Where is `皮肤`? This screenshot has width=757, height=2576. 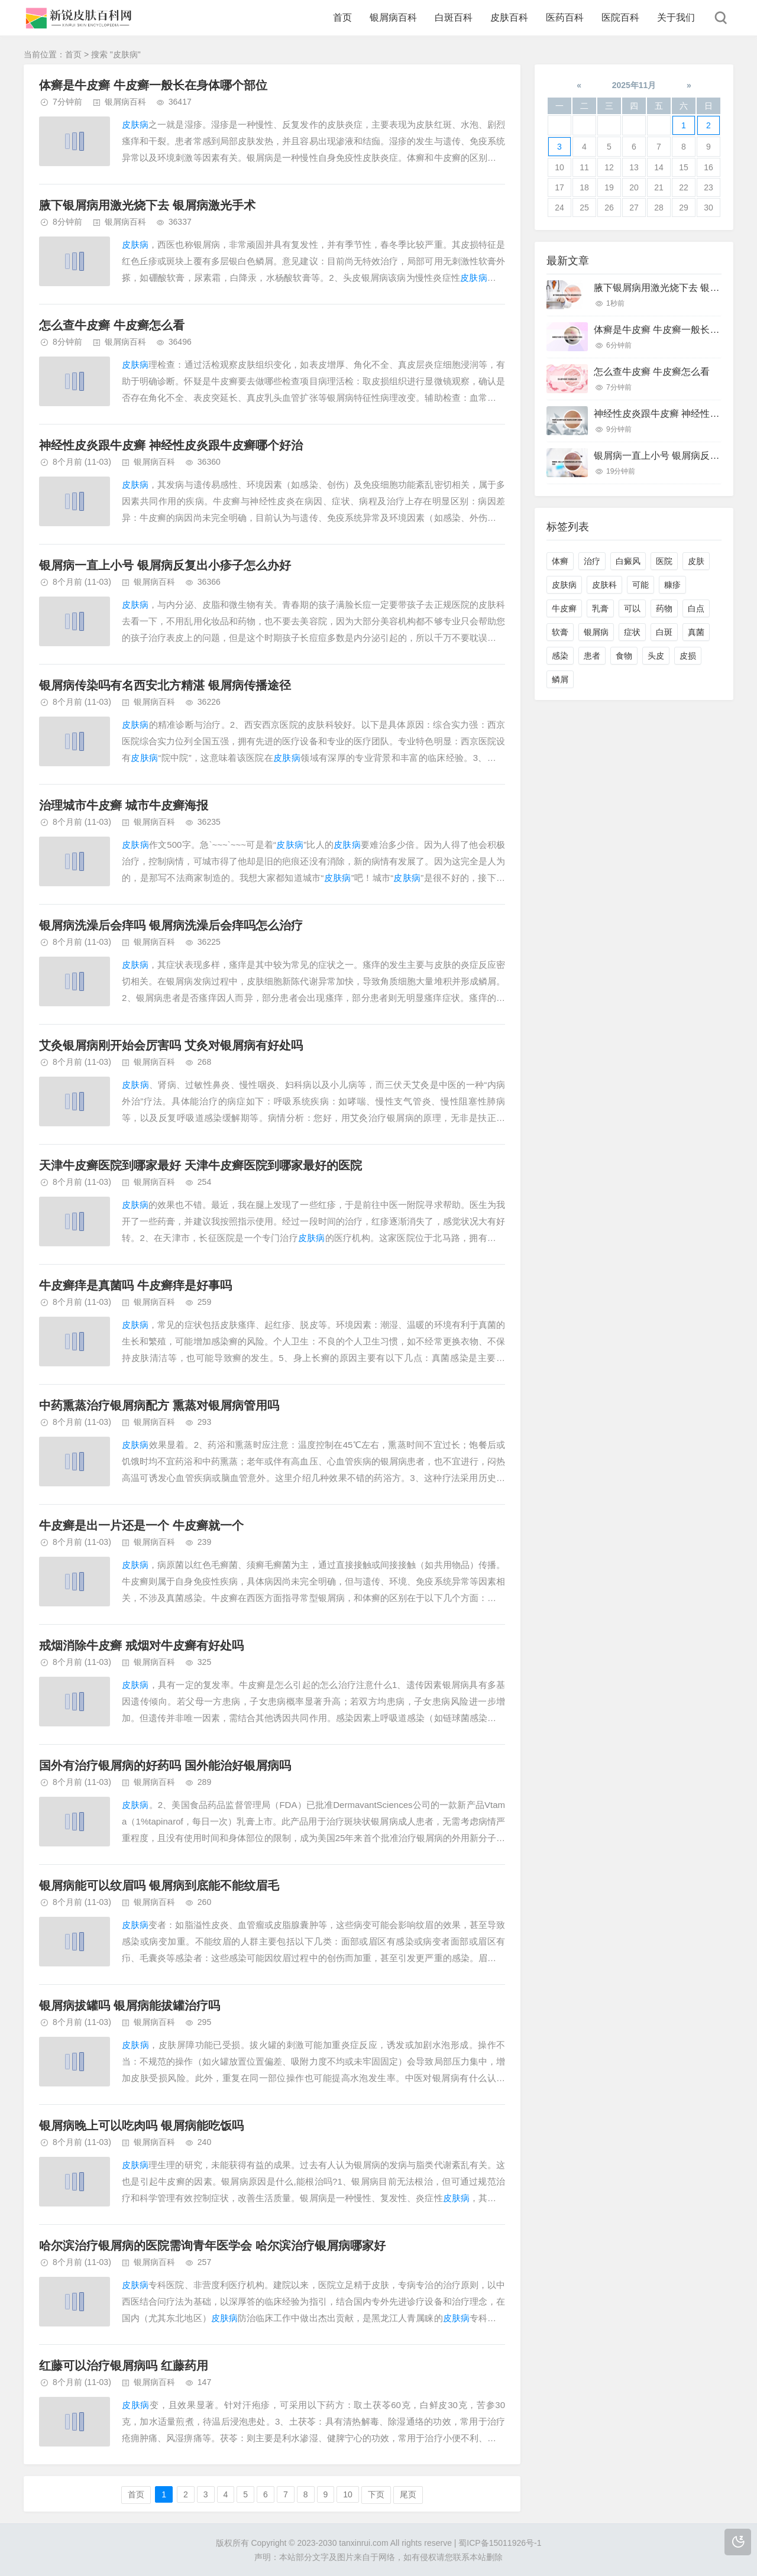
皮肤 is located at coordinates (696, 561).